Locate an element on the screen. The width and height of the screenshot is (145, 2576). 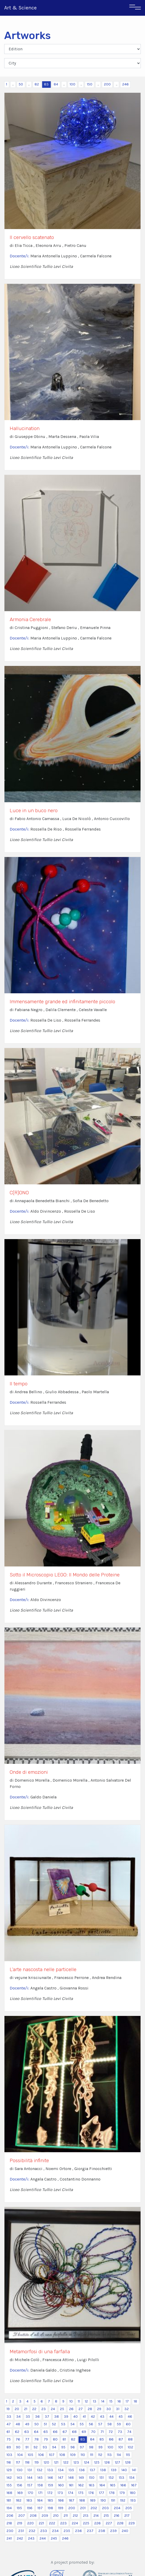
163 is located at coordinates (91, 2485).